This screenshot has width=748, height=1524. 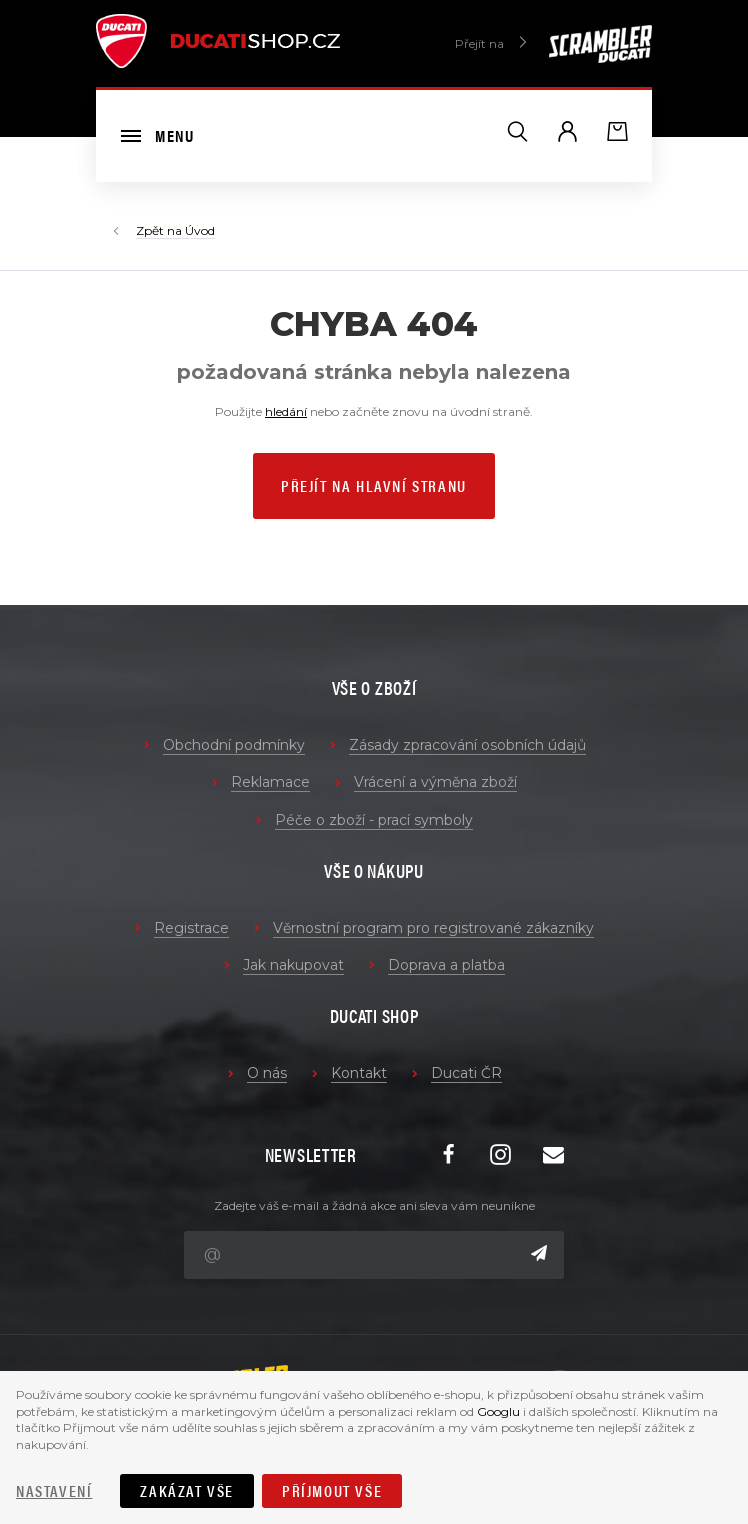 What do you see at coordinates (374, 485) in the screenshot?
I see `Přejít na hlavní stranu` at bounding box center [374, 485].